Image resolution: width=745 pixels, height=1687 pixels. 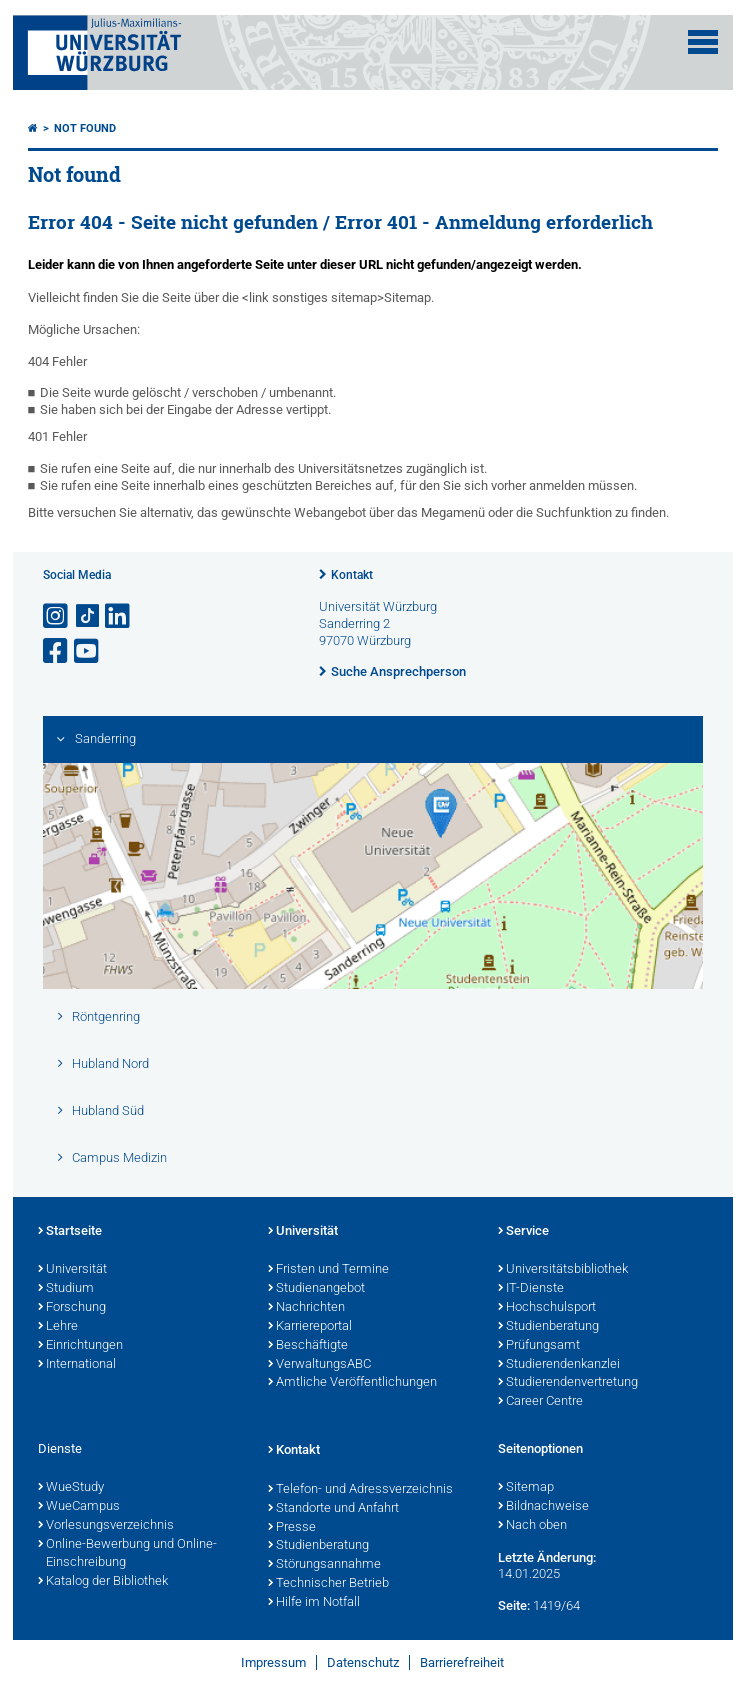 What do you see at coordinates (532, 1526) in the screenshot?
I see `Nach oben` at bounding box center [532, 1526].